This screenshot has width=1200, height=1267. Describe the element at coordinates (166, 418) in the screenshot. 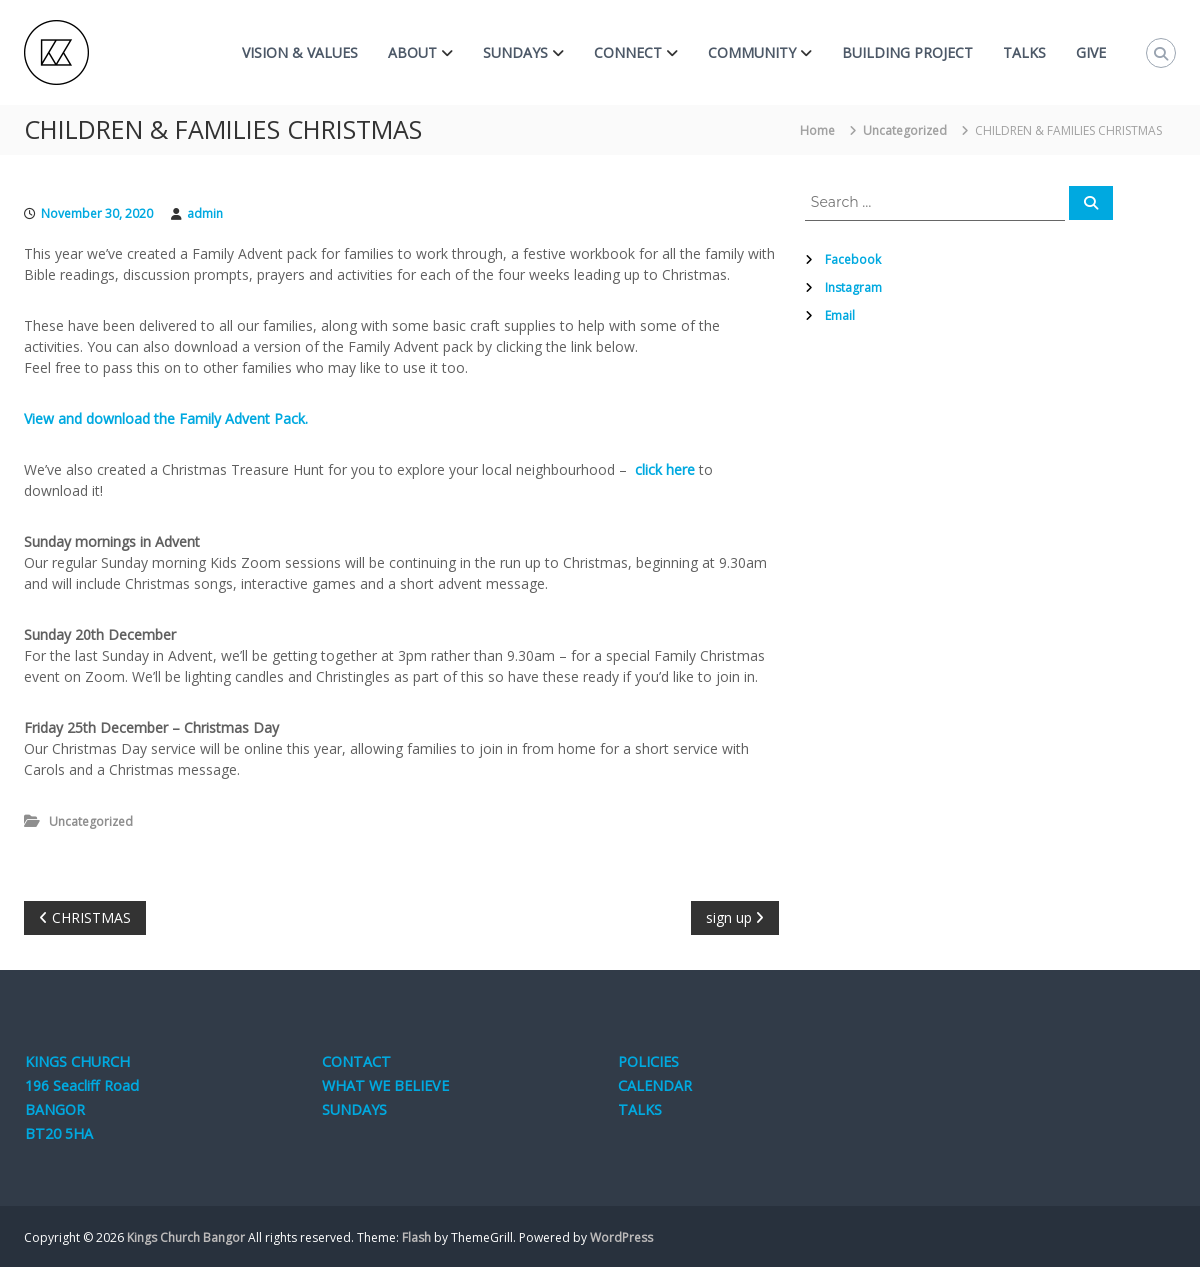

I see `View and download the Family Advent Pack.` at that location.